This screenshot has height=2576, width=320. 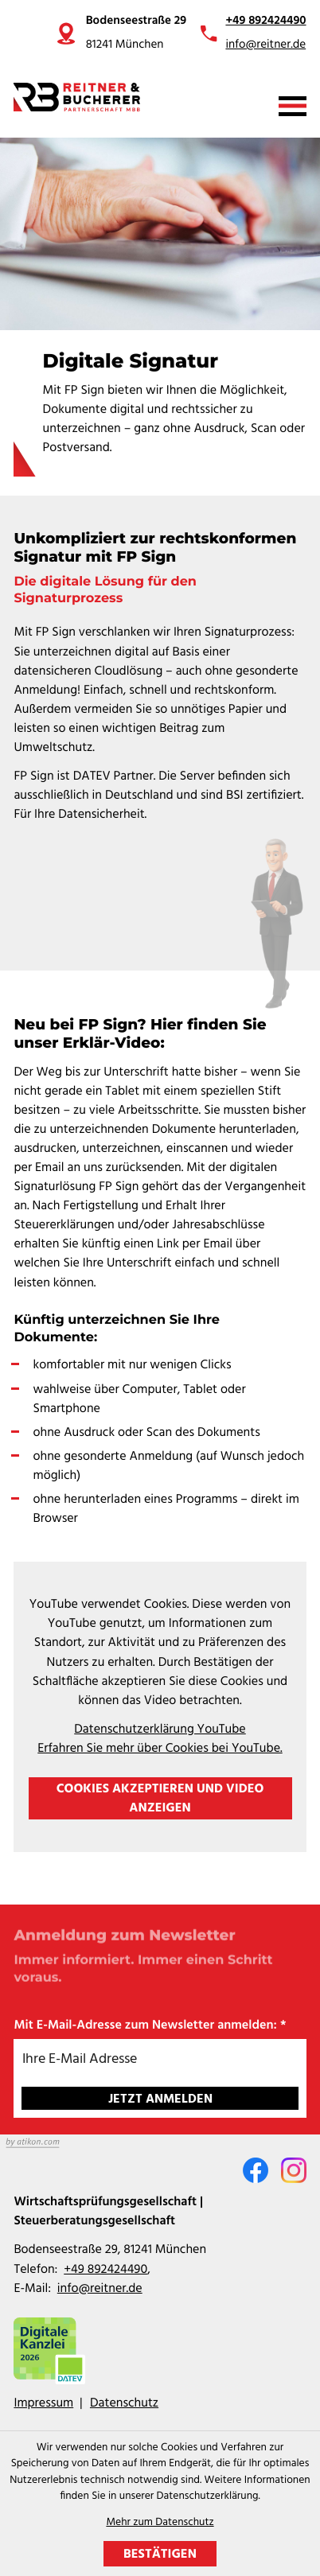 I want to click on info@reitner.de [E-Mail: info@reitner.de], so click(x=99, y=2288).